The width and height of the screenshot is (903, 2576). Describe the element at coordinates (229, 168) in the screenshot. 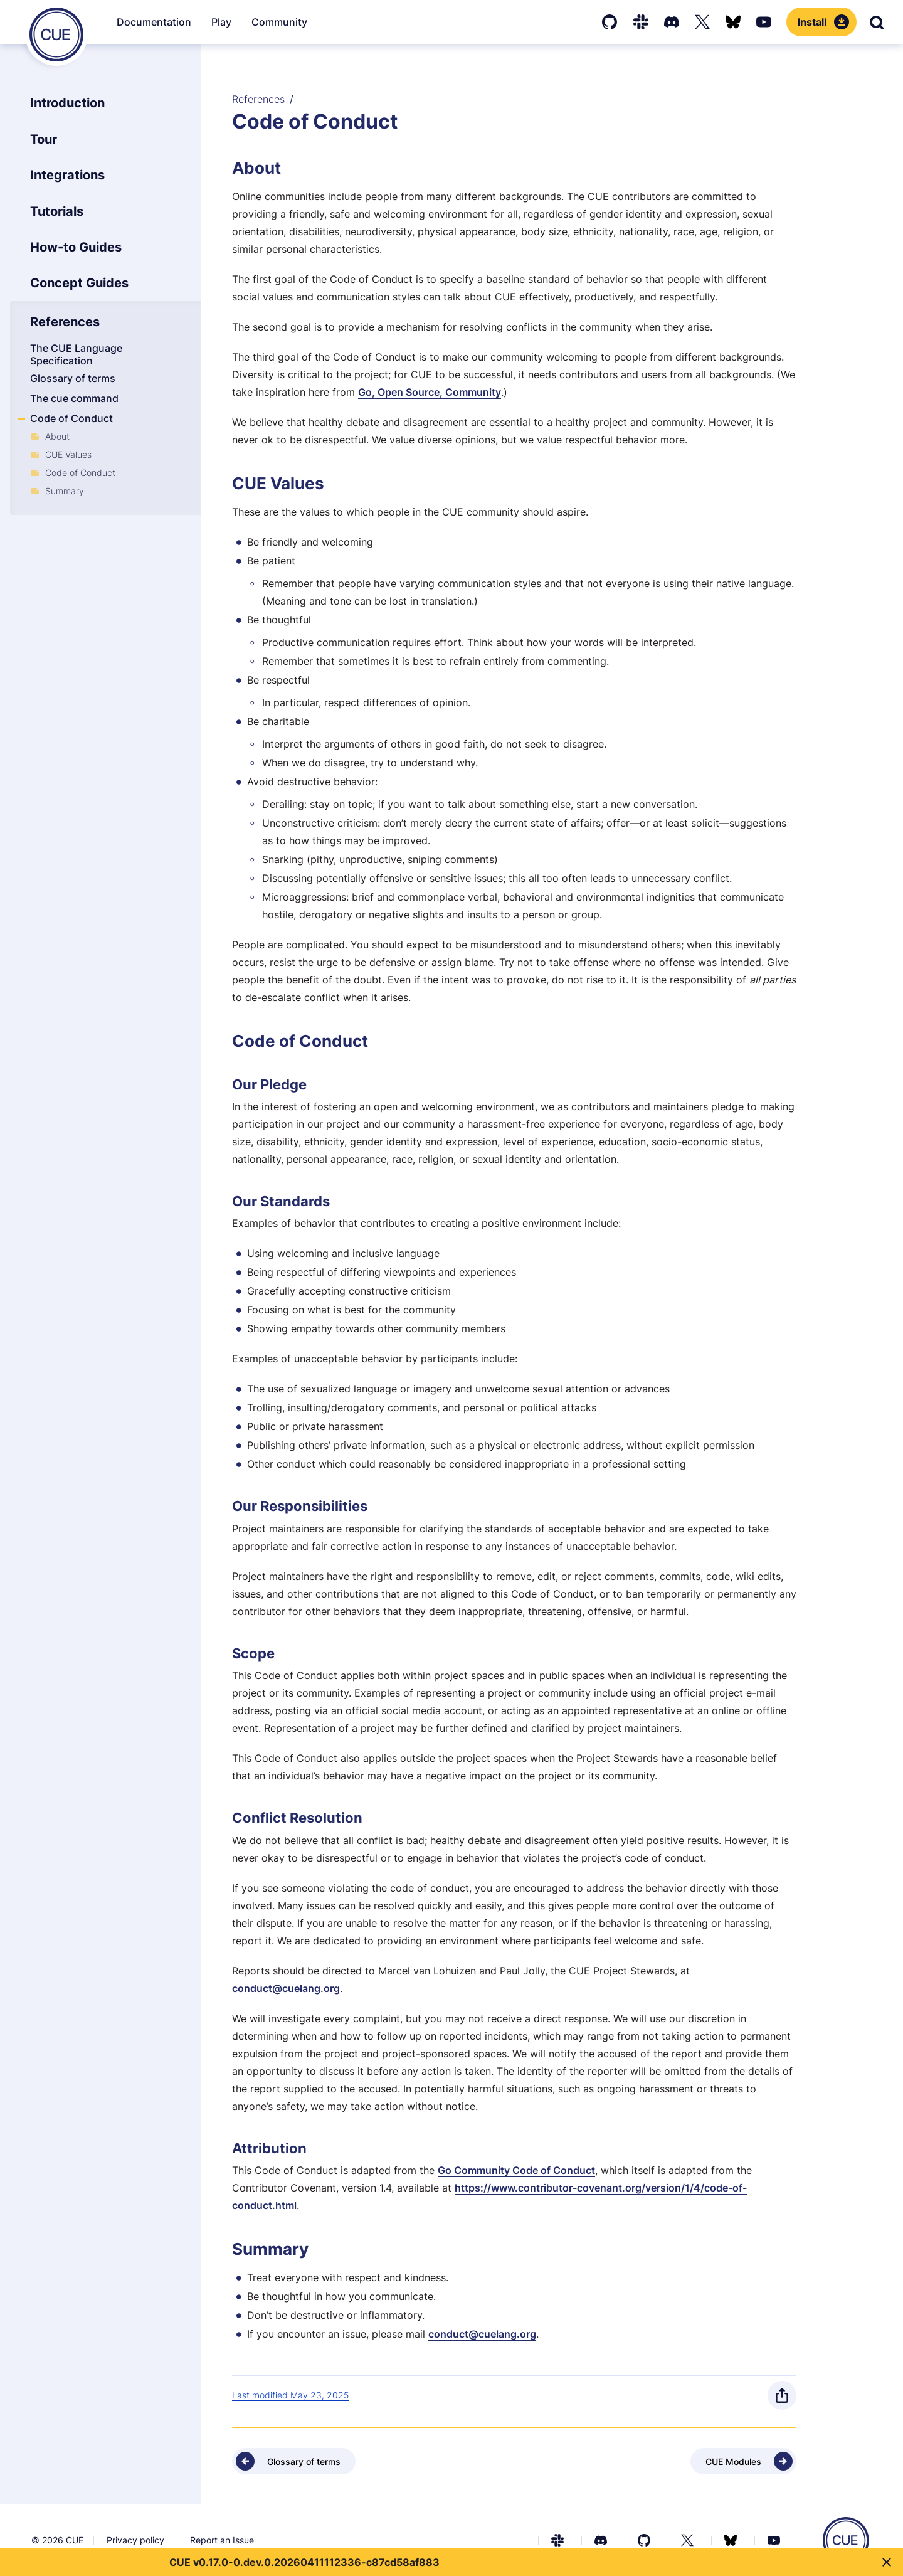

I see `[Anchor]` at that location.